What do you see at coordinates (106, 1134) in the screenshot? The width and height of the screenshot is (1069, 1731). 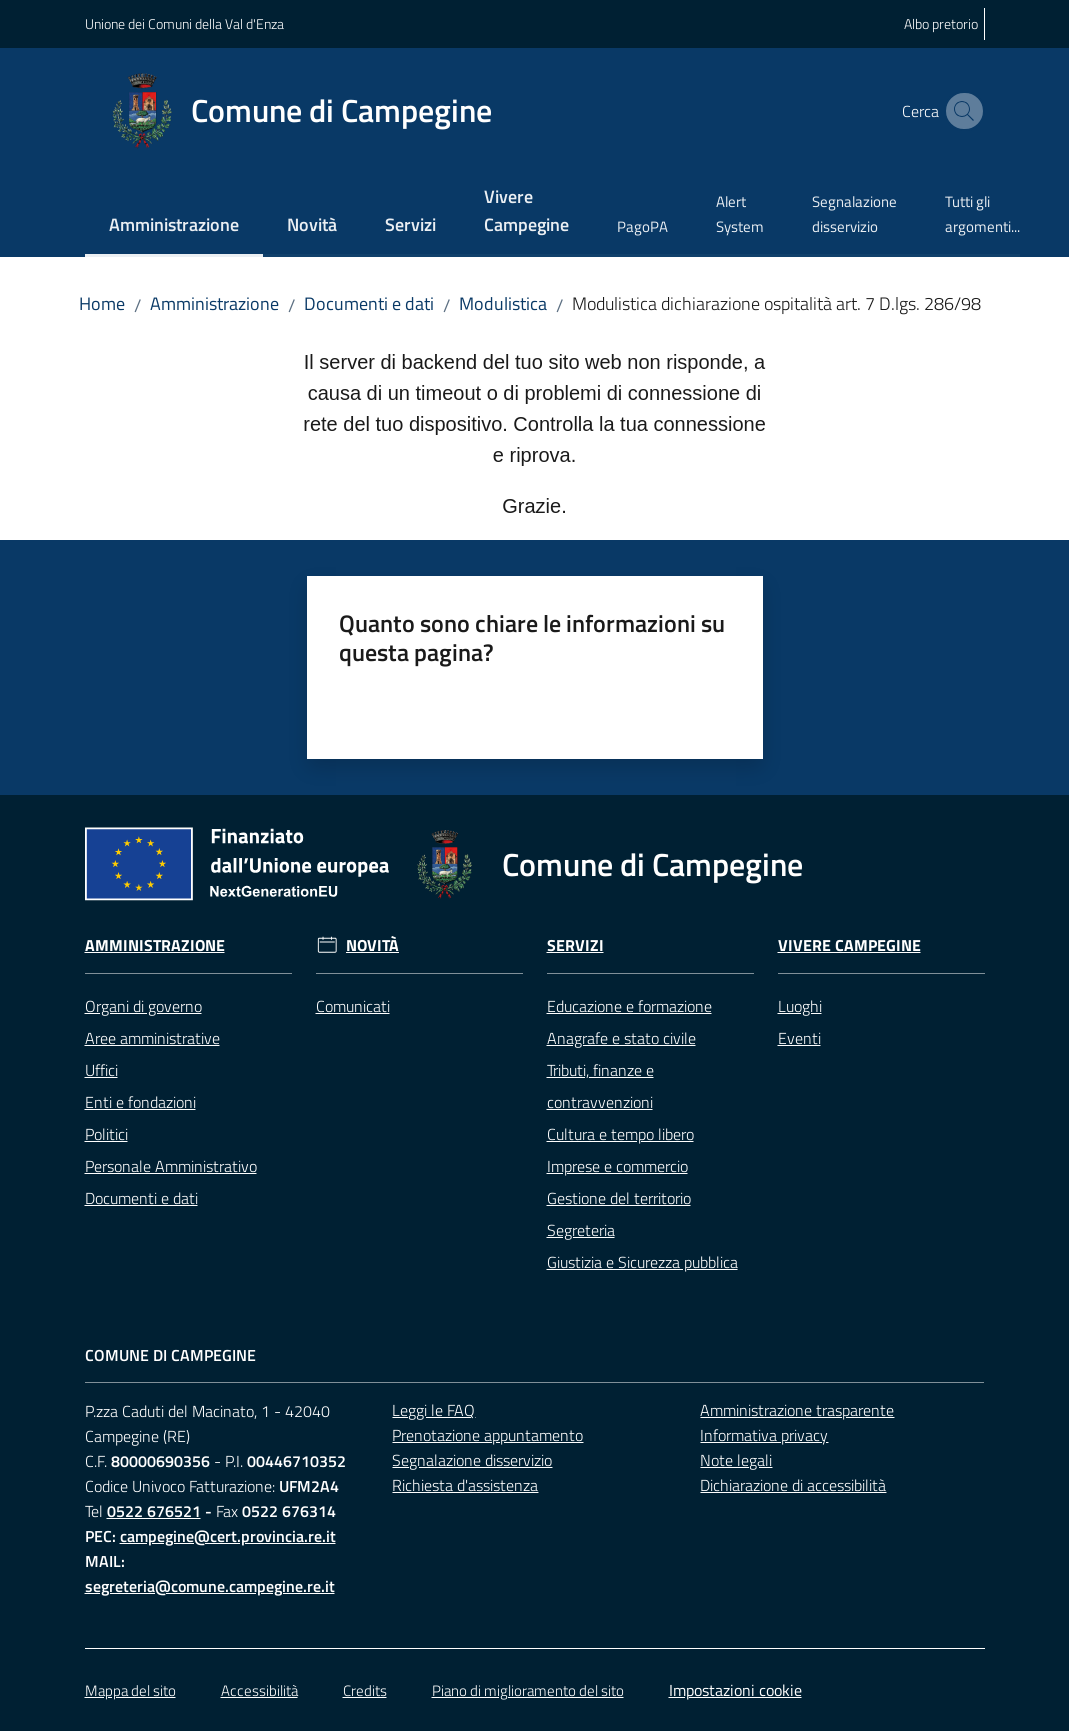 I see `Politici` at bounding box center [106, 1134].